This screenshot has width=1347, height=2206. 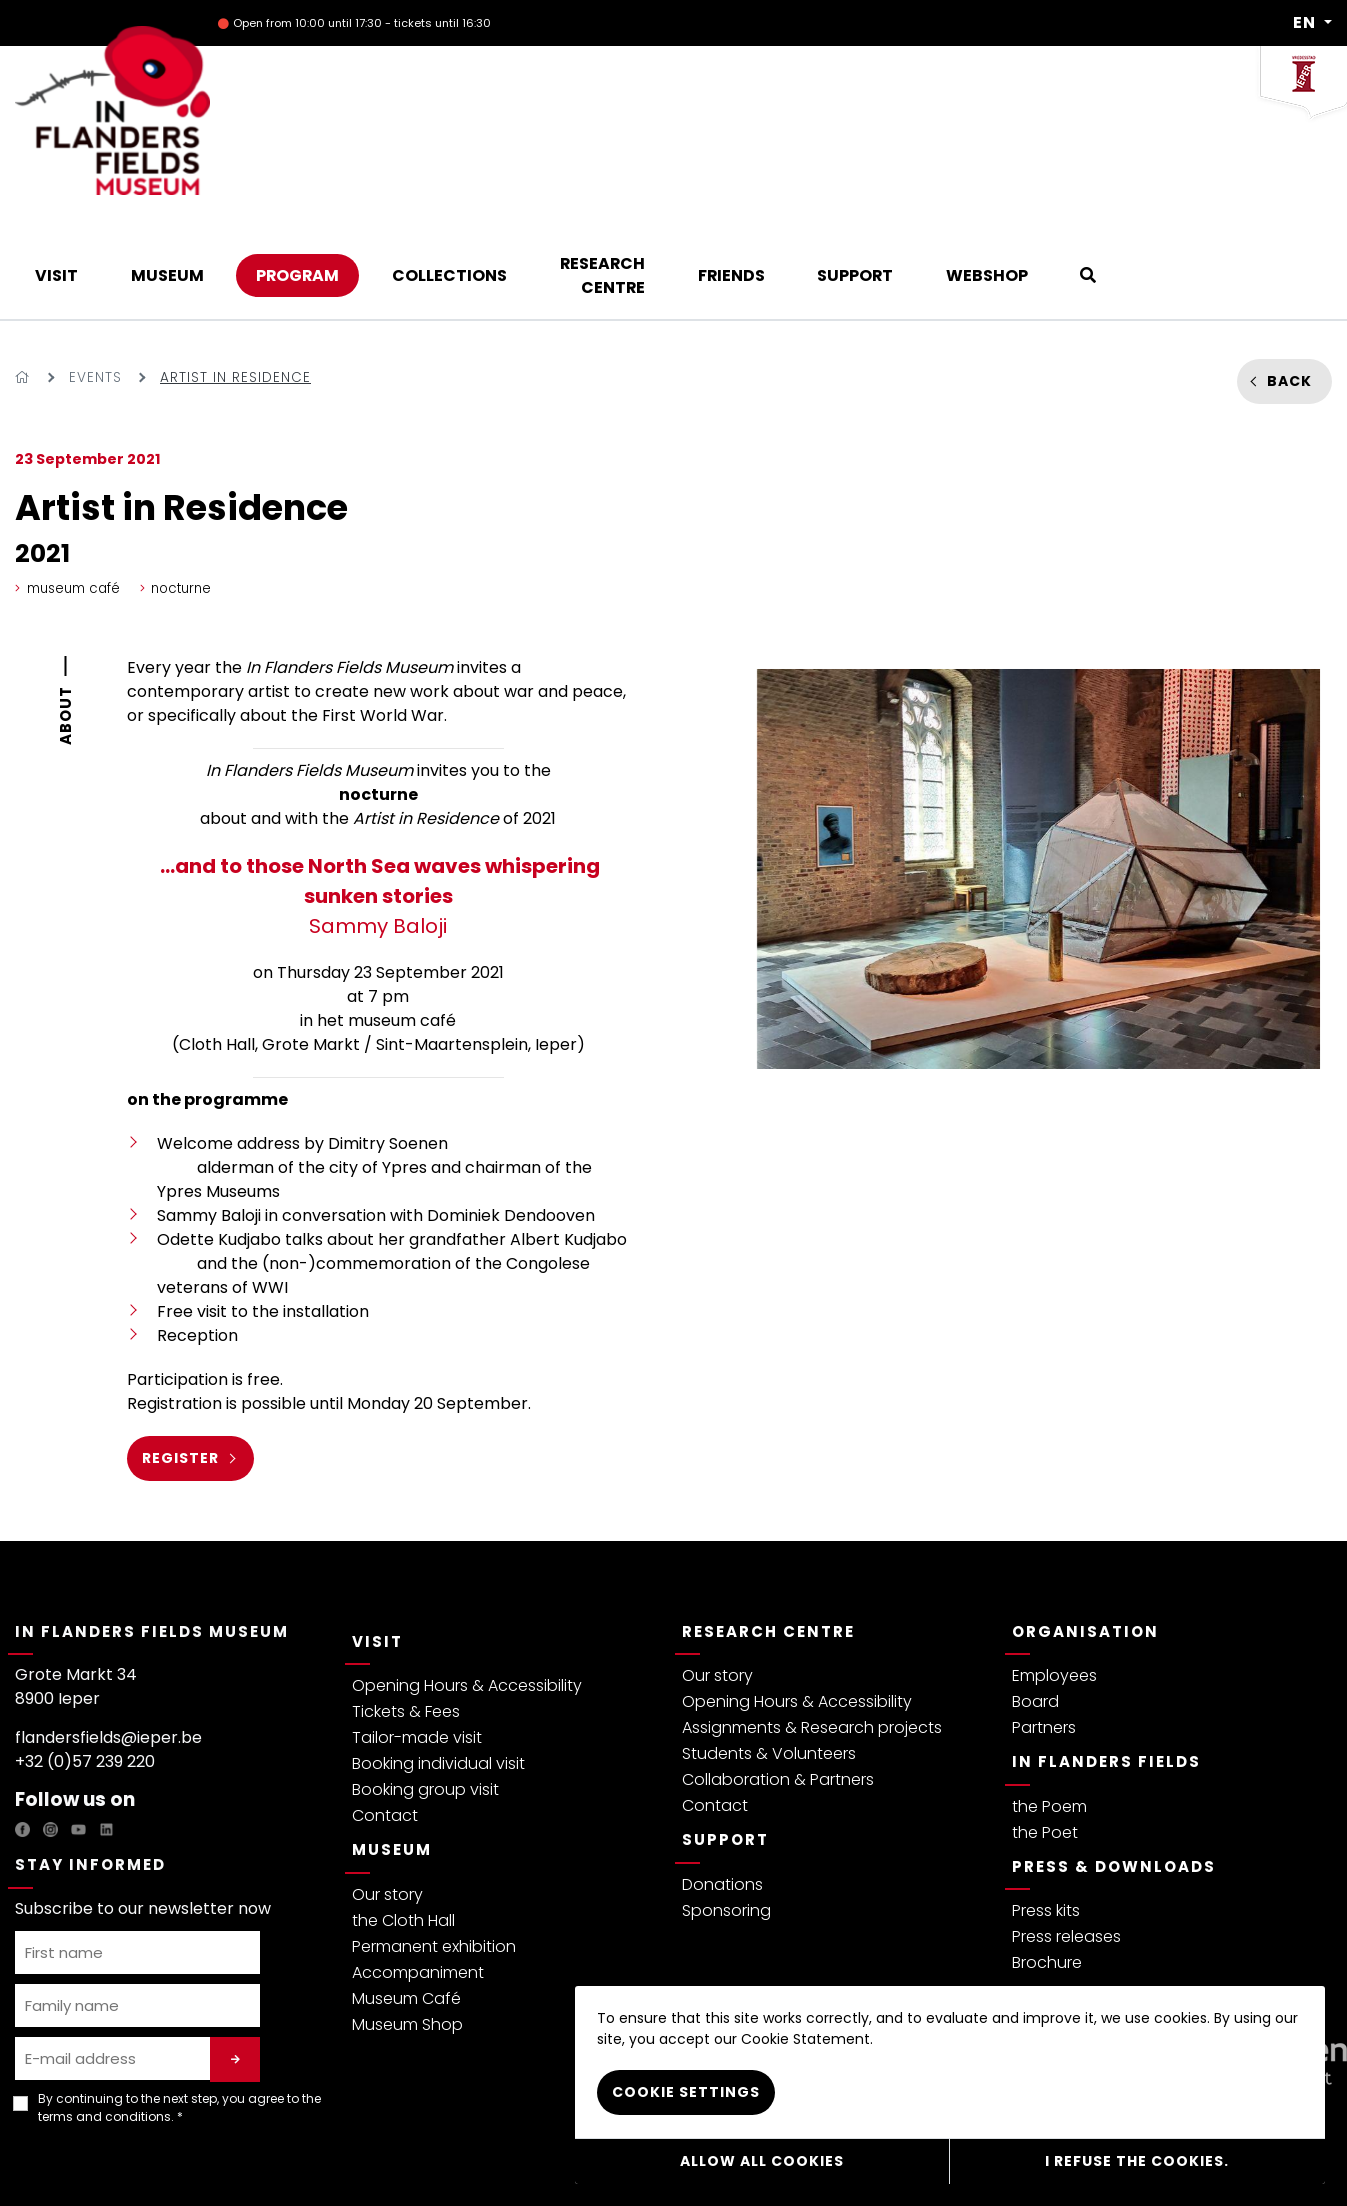 I want to click on Permanent exhibition, so click(x=434, y=1843).